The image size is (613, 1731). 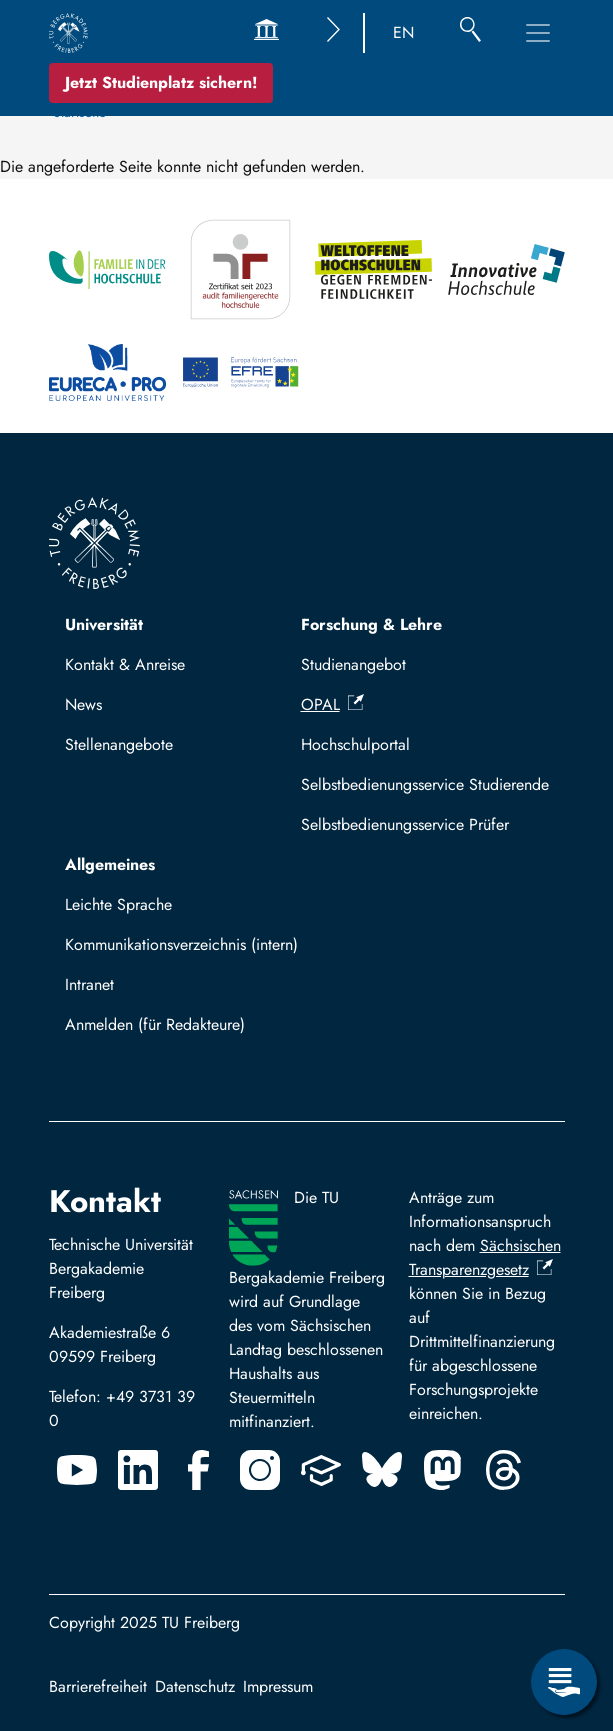 What do you see at coordinates (98, 1686) in the screenshot?
I see `Barrierefreiheit` at bounding box center [98, 1686].